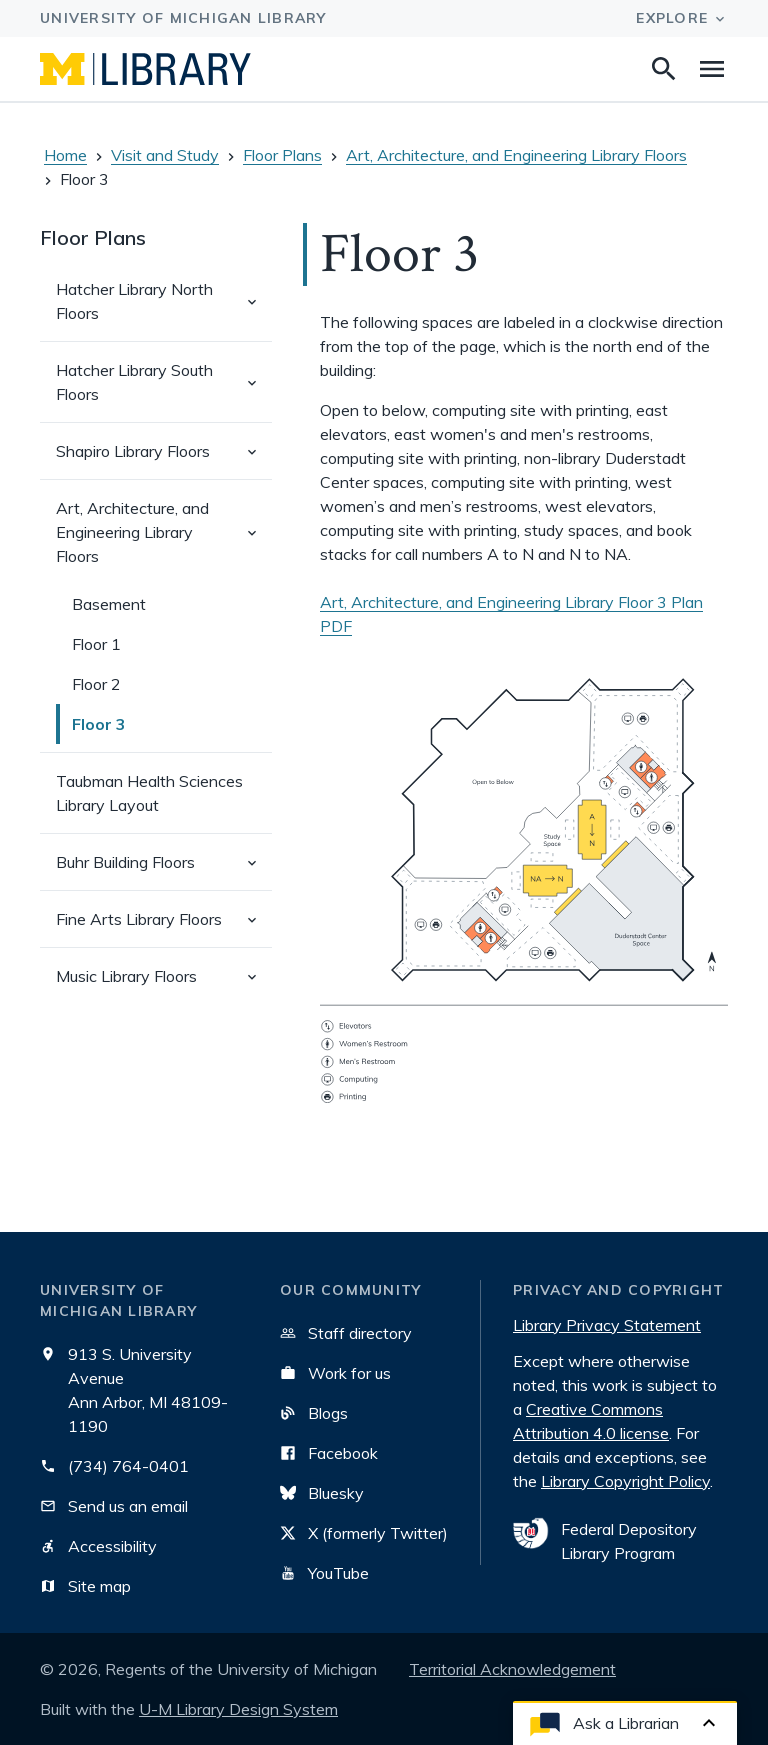 The image size is (768, 1745). I want to click on Taubman Health Sciences Library Layout, so click(149, 793).